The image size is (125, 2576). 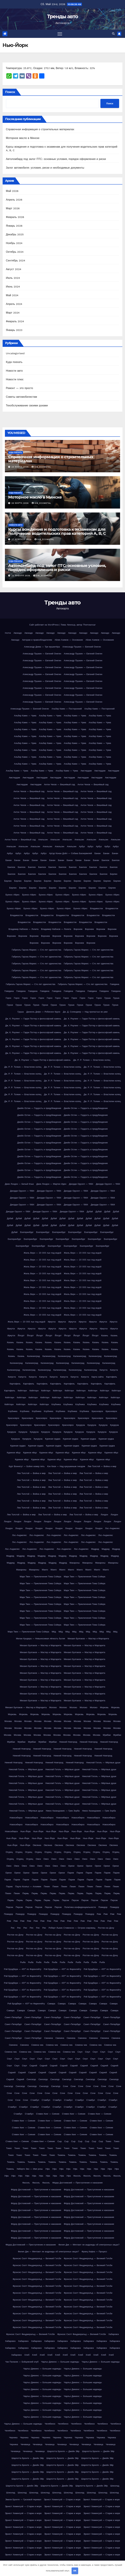 What do you see at coordinates (15, 379) in the screenshot?
I see `Новости плюс` at bounding box center [15, 379].